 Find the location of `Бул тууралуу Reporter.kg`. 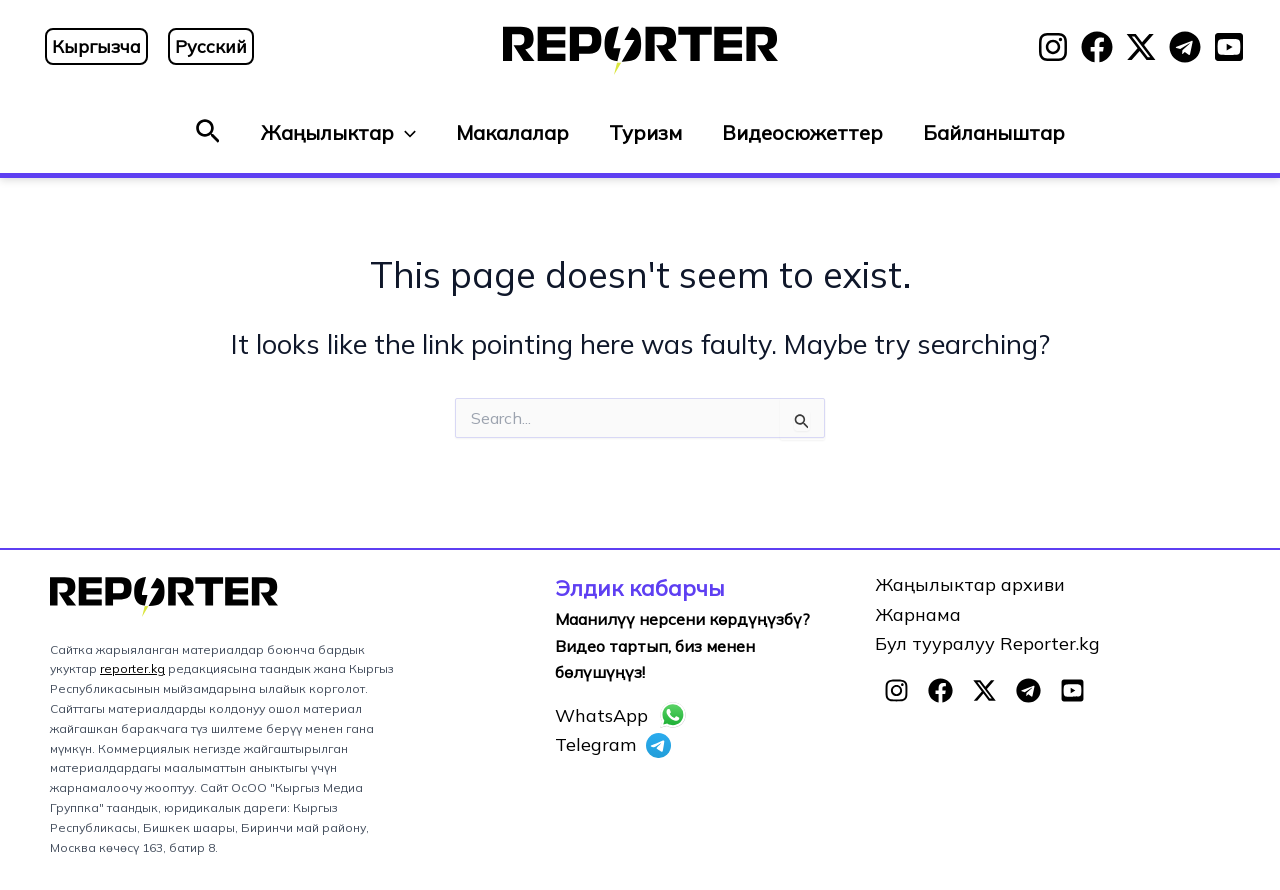

Бул тууралуу Reporter.kg is located at coordinates (987, 643).